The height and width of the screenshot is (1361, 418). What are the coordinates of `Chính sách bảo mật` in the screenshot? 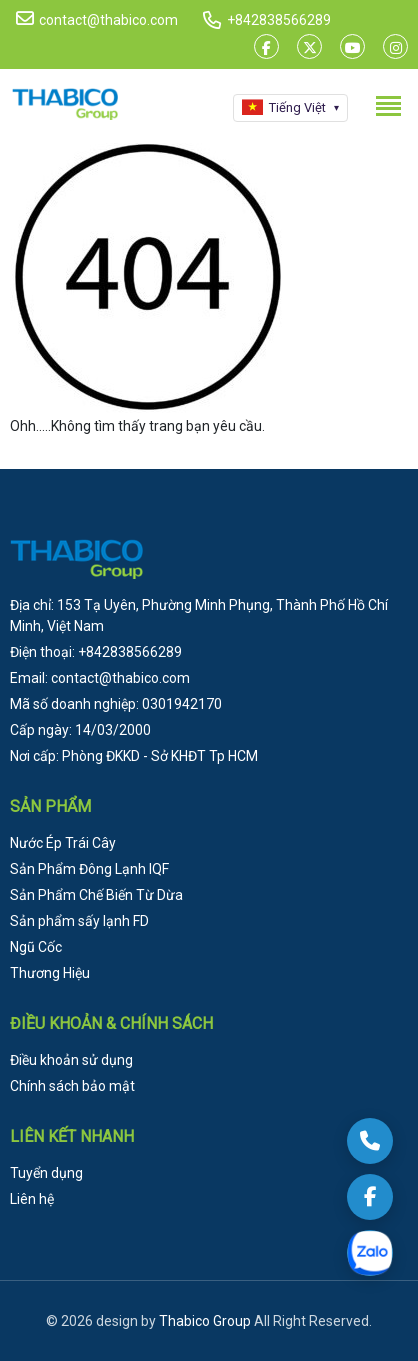 It's located at (72, 1086).